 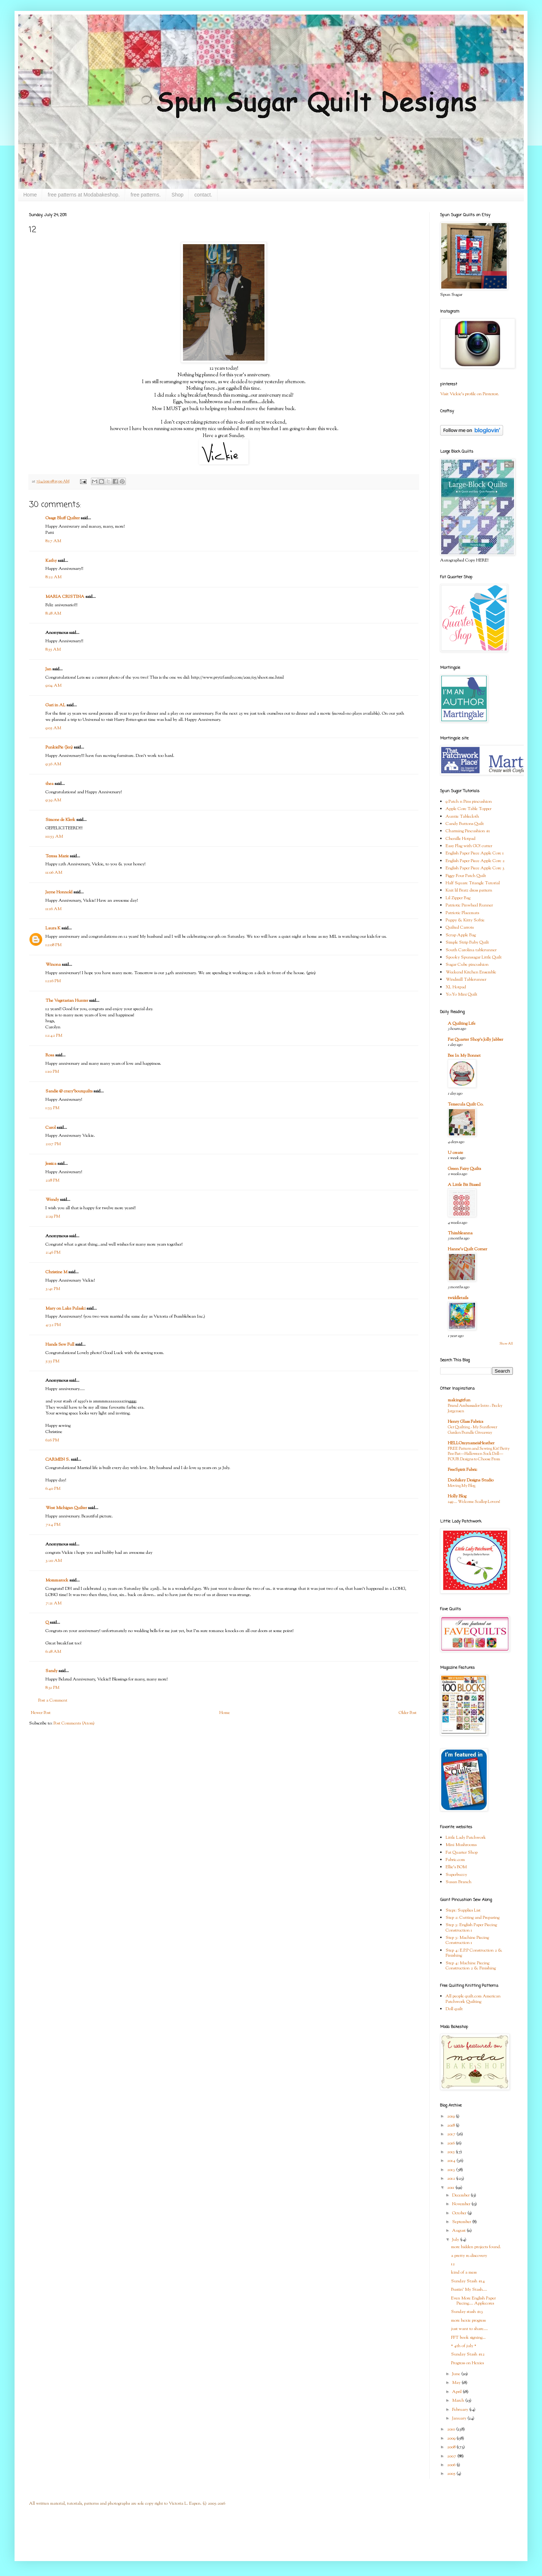 I want to click on Sugar Cube pincushion, so click(x=467, y=964).